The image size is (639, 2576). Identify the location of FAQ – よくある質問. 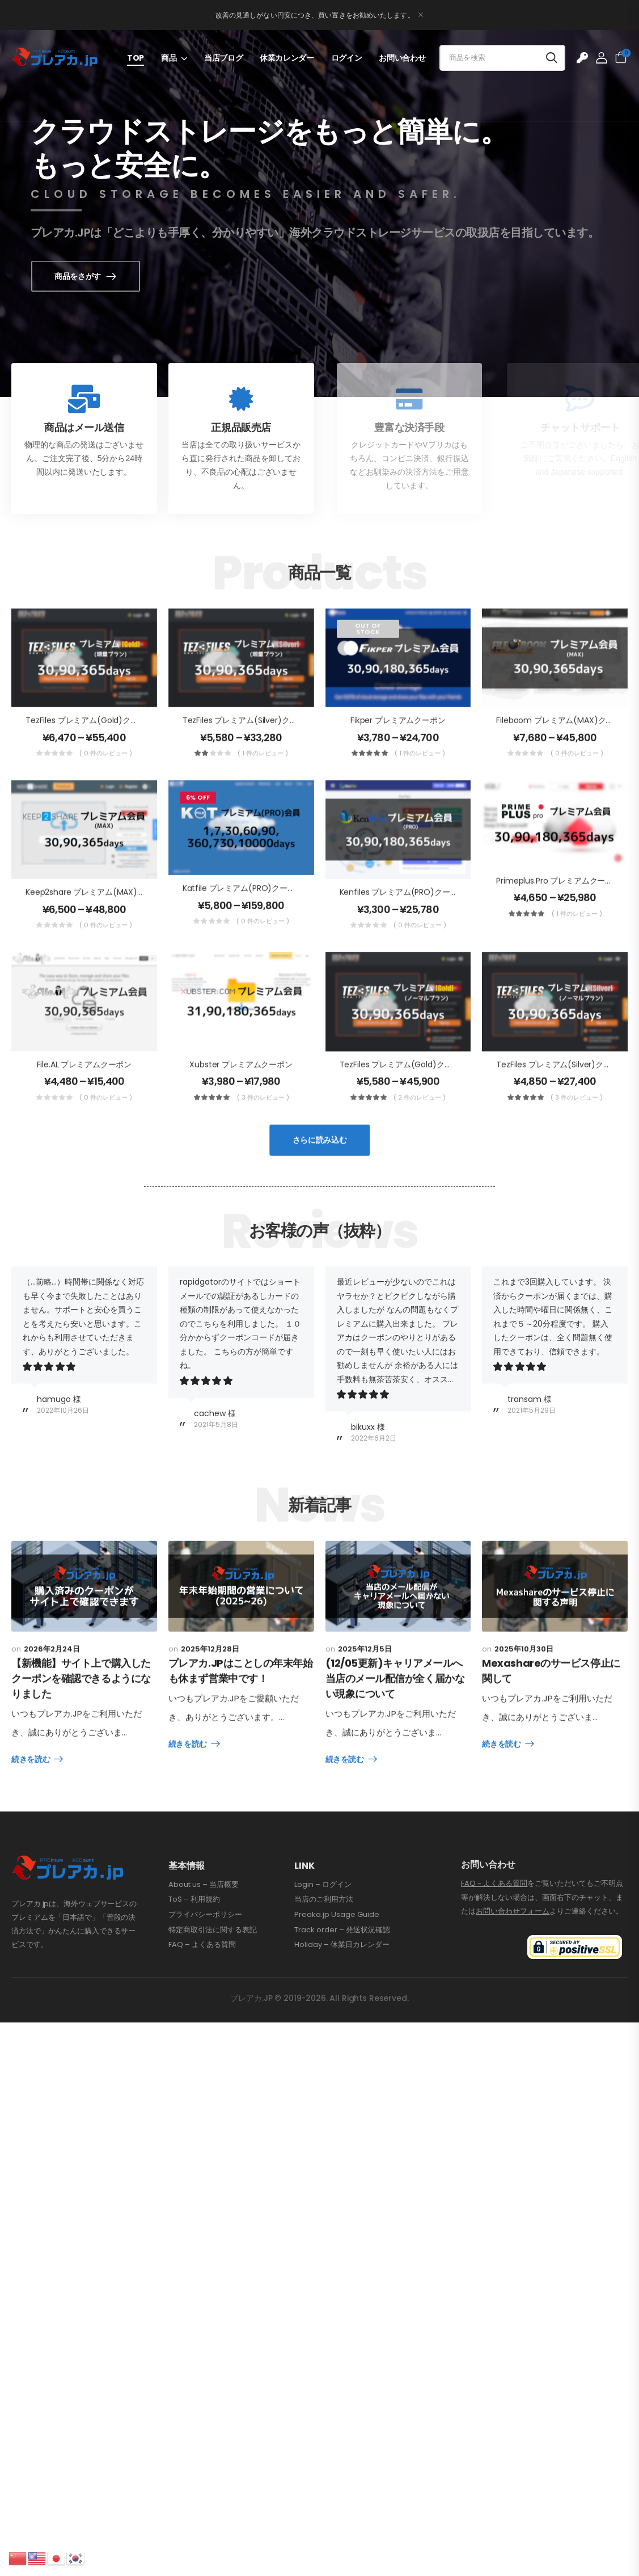
(202, 1999).